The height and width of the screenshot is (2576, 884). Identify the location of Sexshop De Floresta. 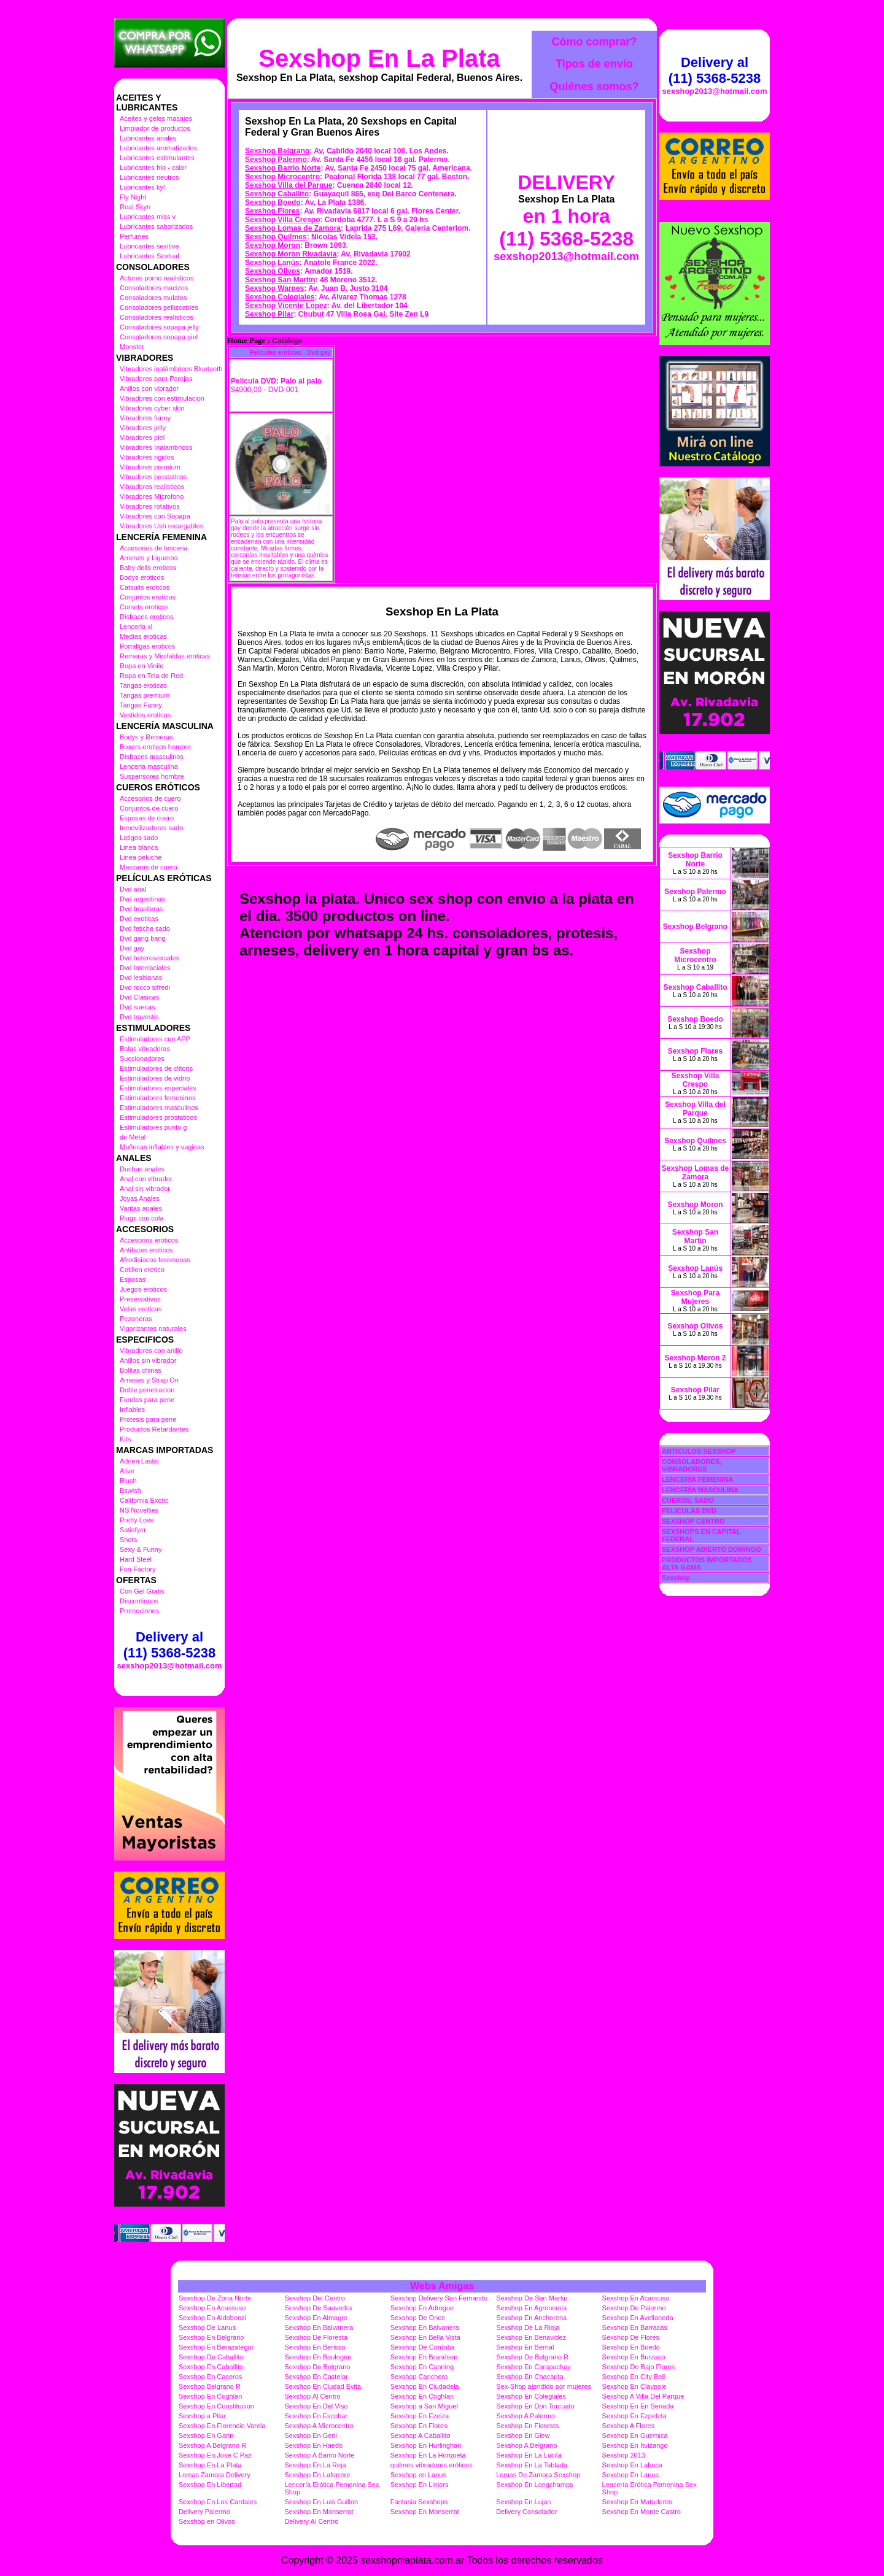
(315, 2337).